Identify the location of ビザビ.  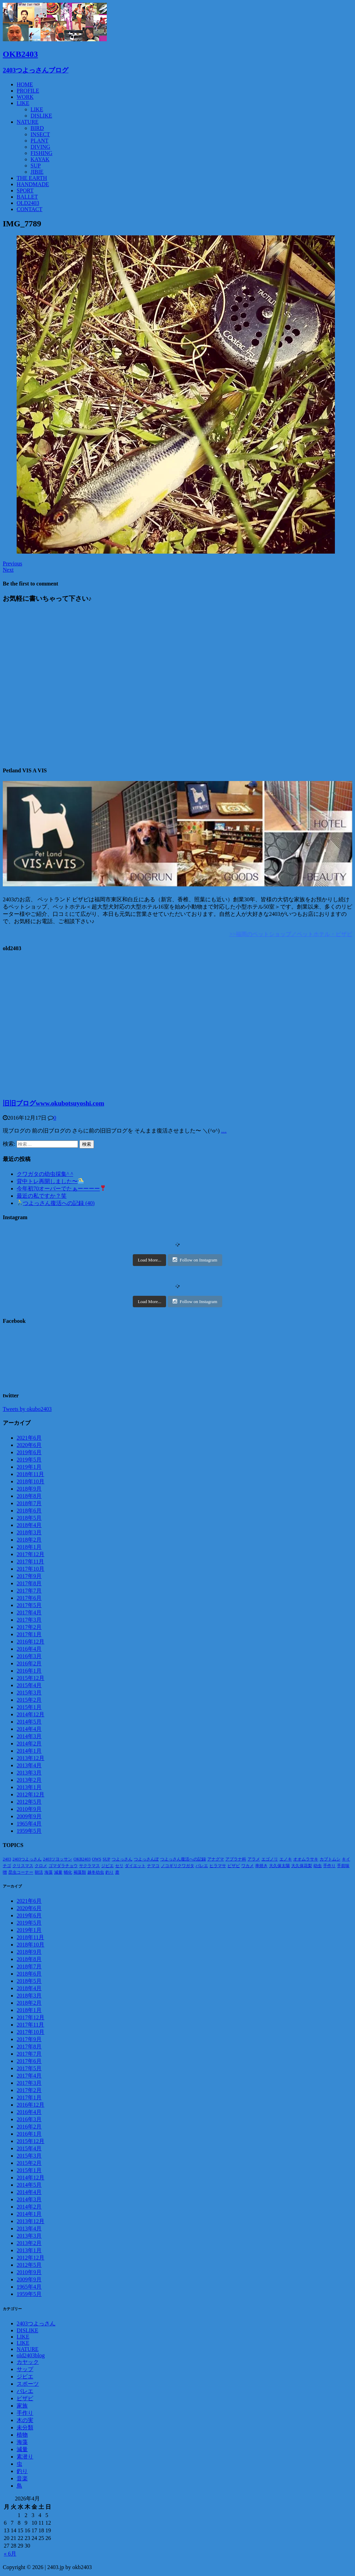
(233, 1865).